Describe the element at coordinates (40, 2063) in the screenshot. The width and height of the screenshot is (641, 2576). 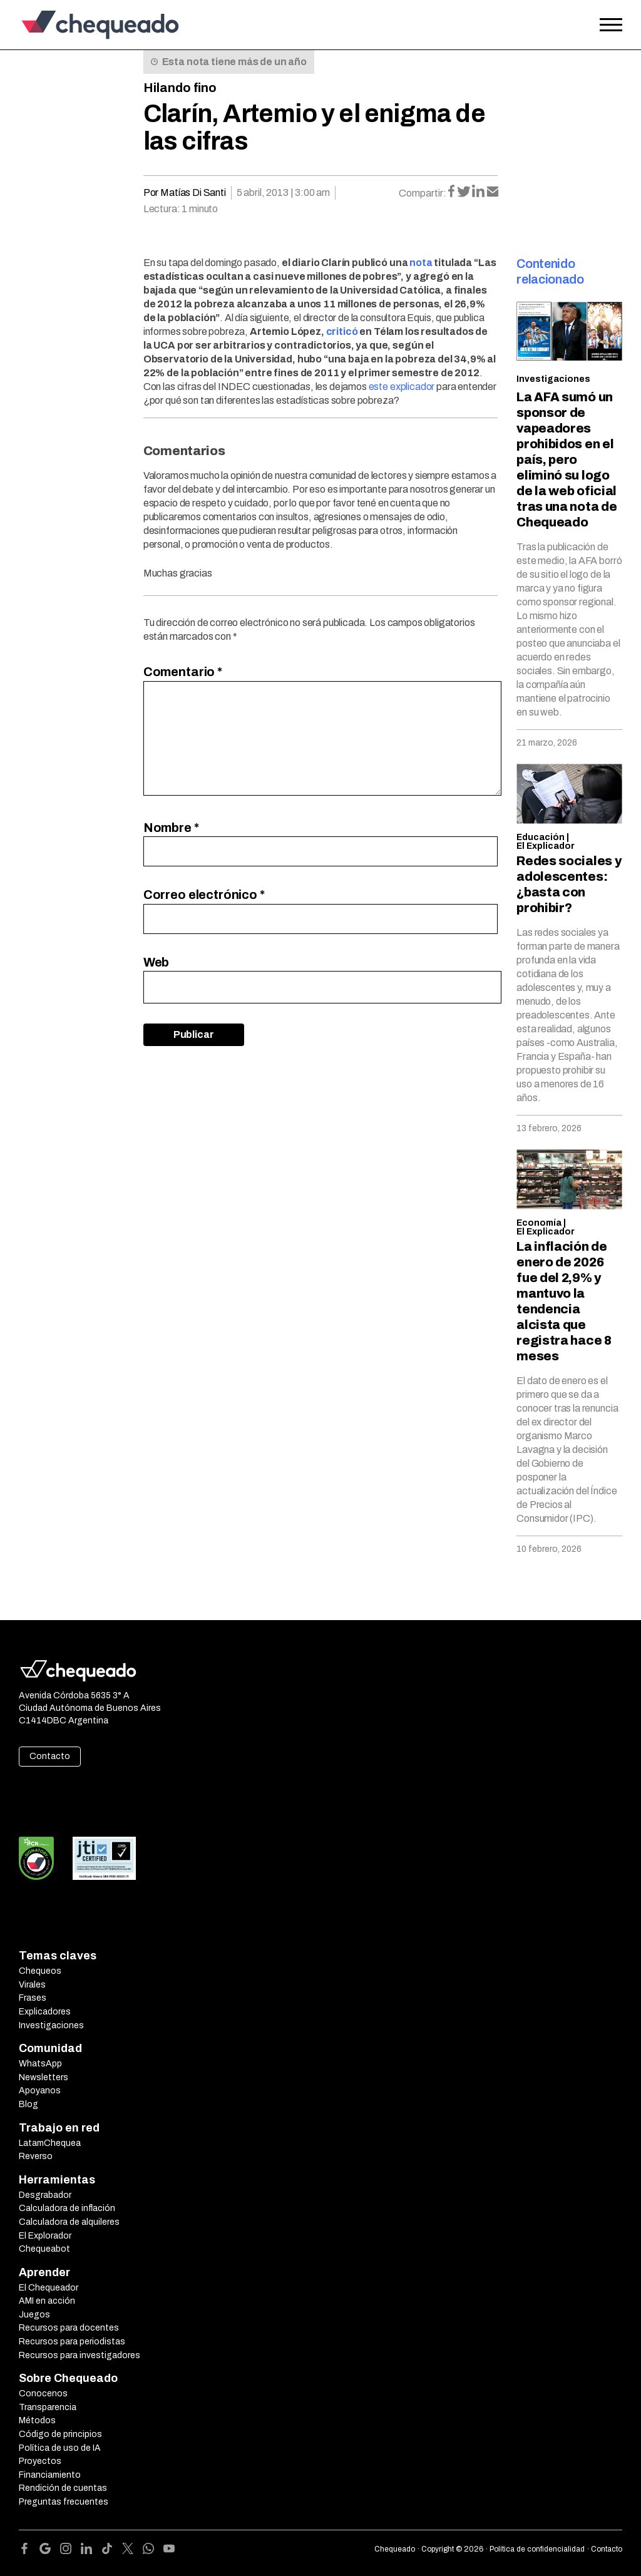
I see `WhatsApp` at that location.